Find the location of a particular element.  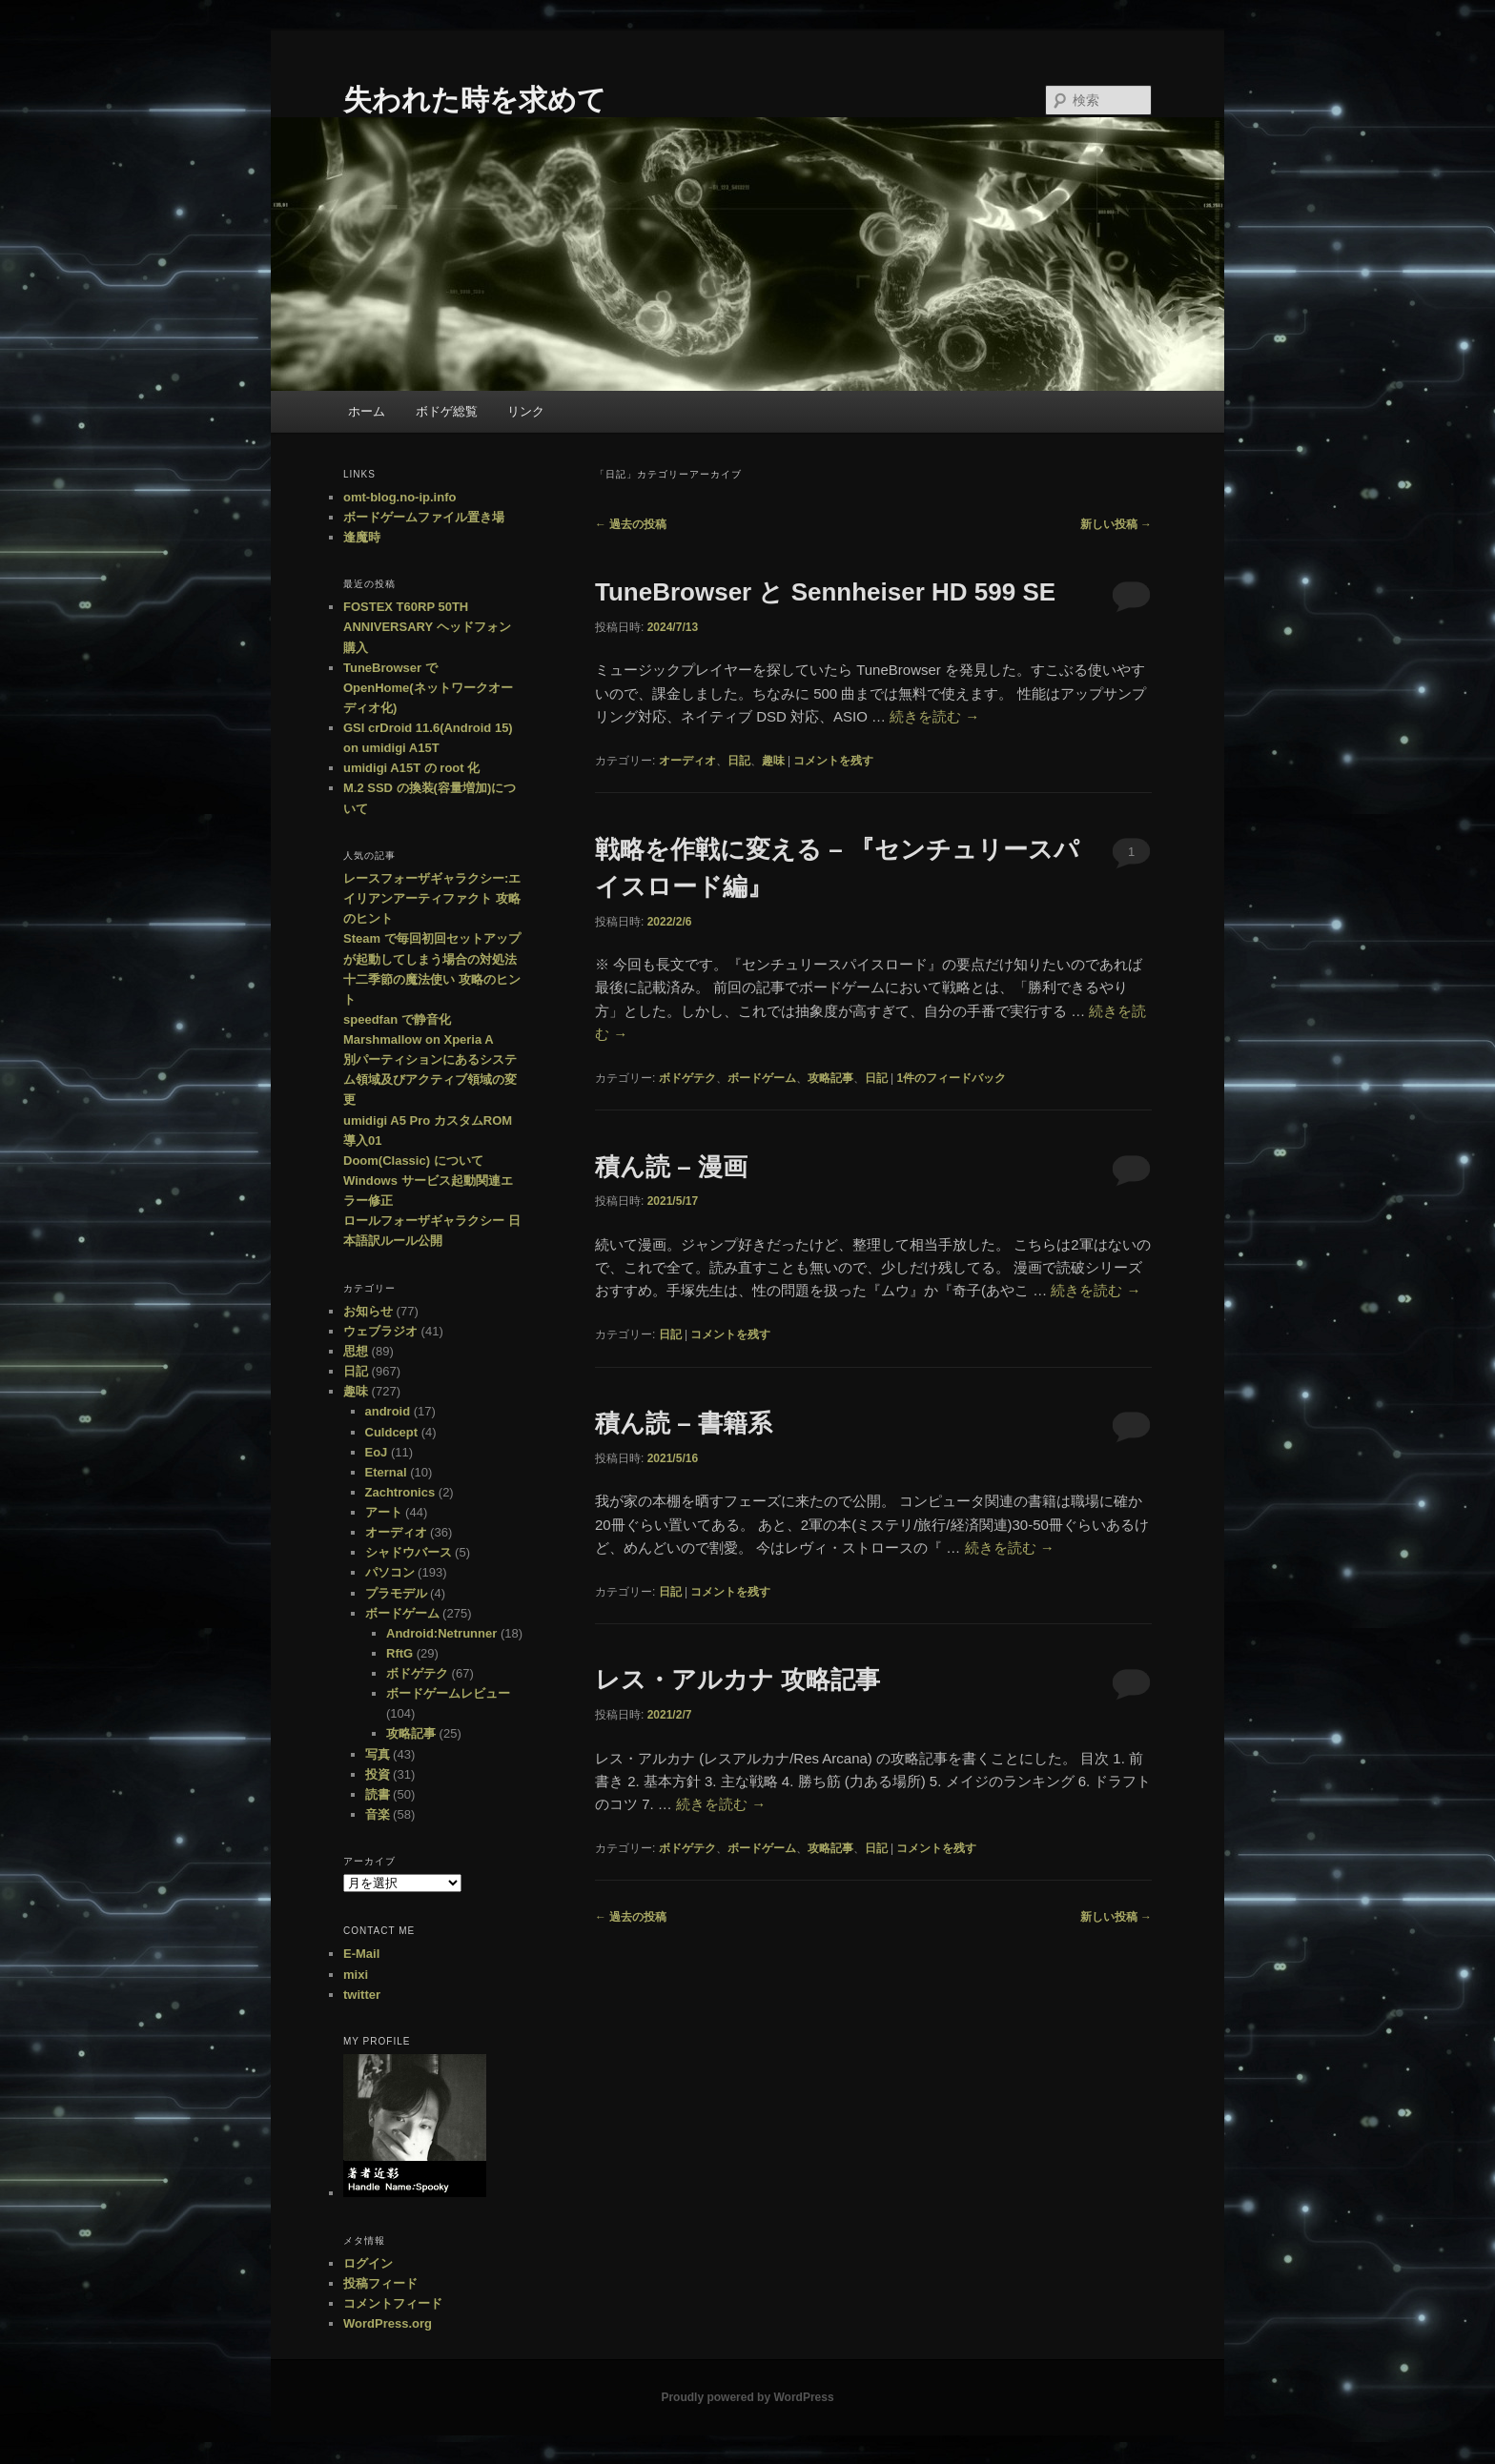

TuneBrowser と Sennheiser HD 599 SE is located at coordinates (825, 592).